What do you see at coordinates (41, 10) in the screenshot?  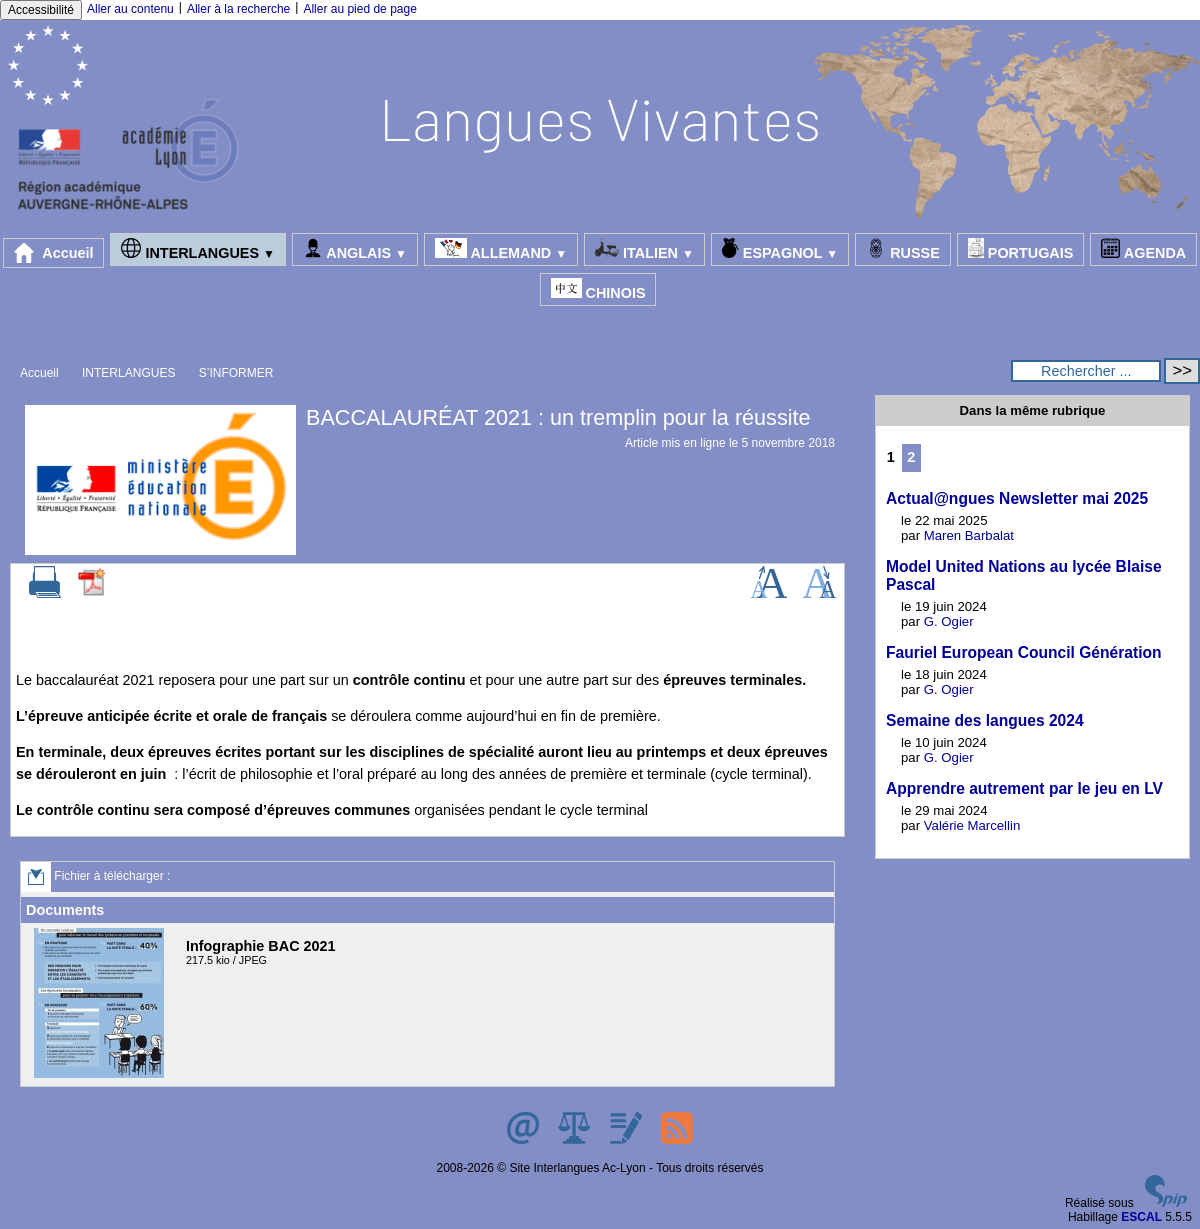 I see `Accessibilité` at bounding box center [41, 10].